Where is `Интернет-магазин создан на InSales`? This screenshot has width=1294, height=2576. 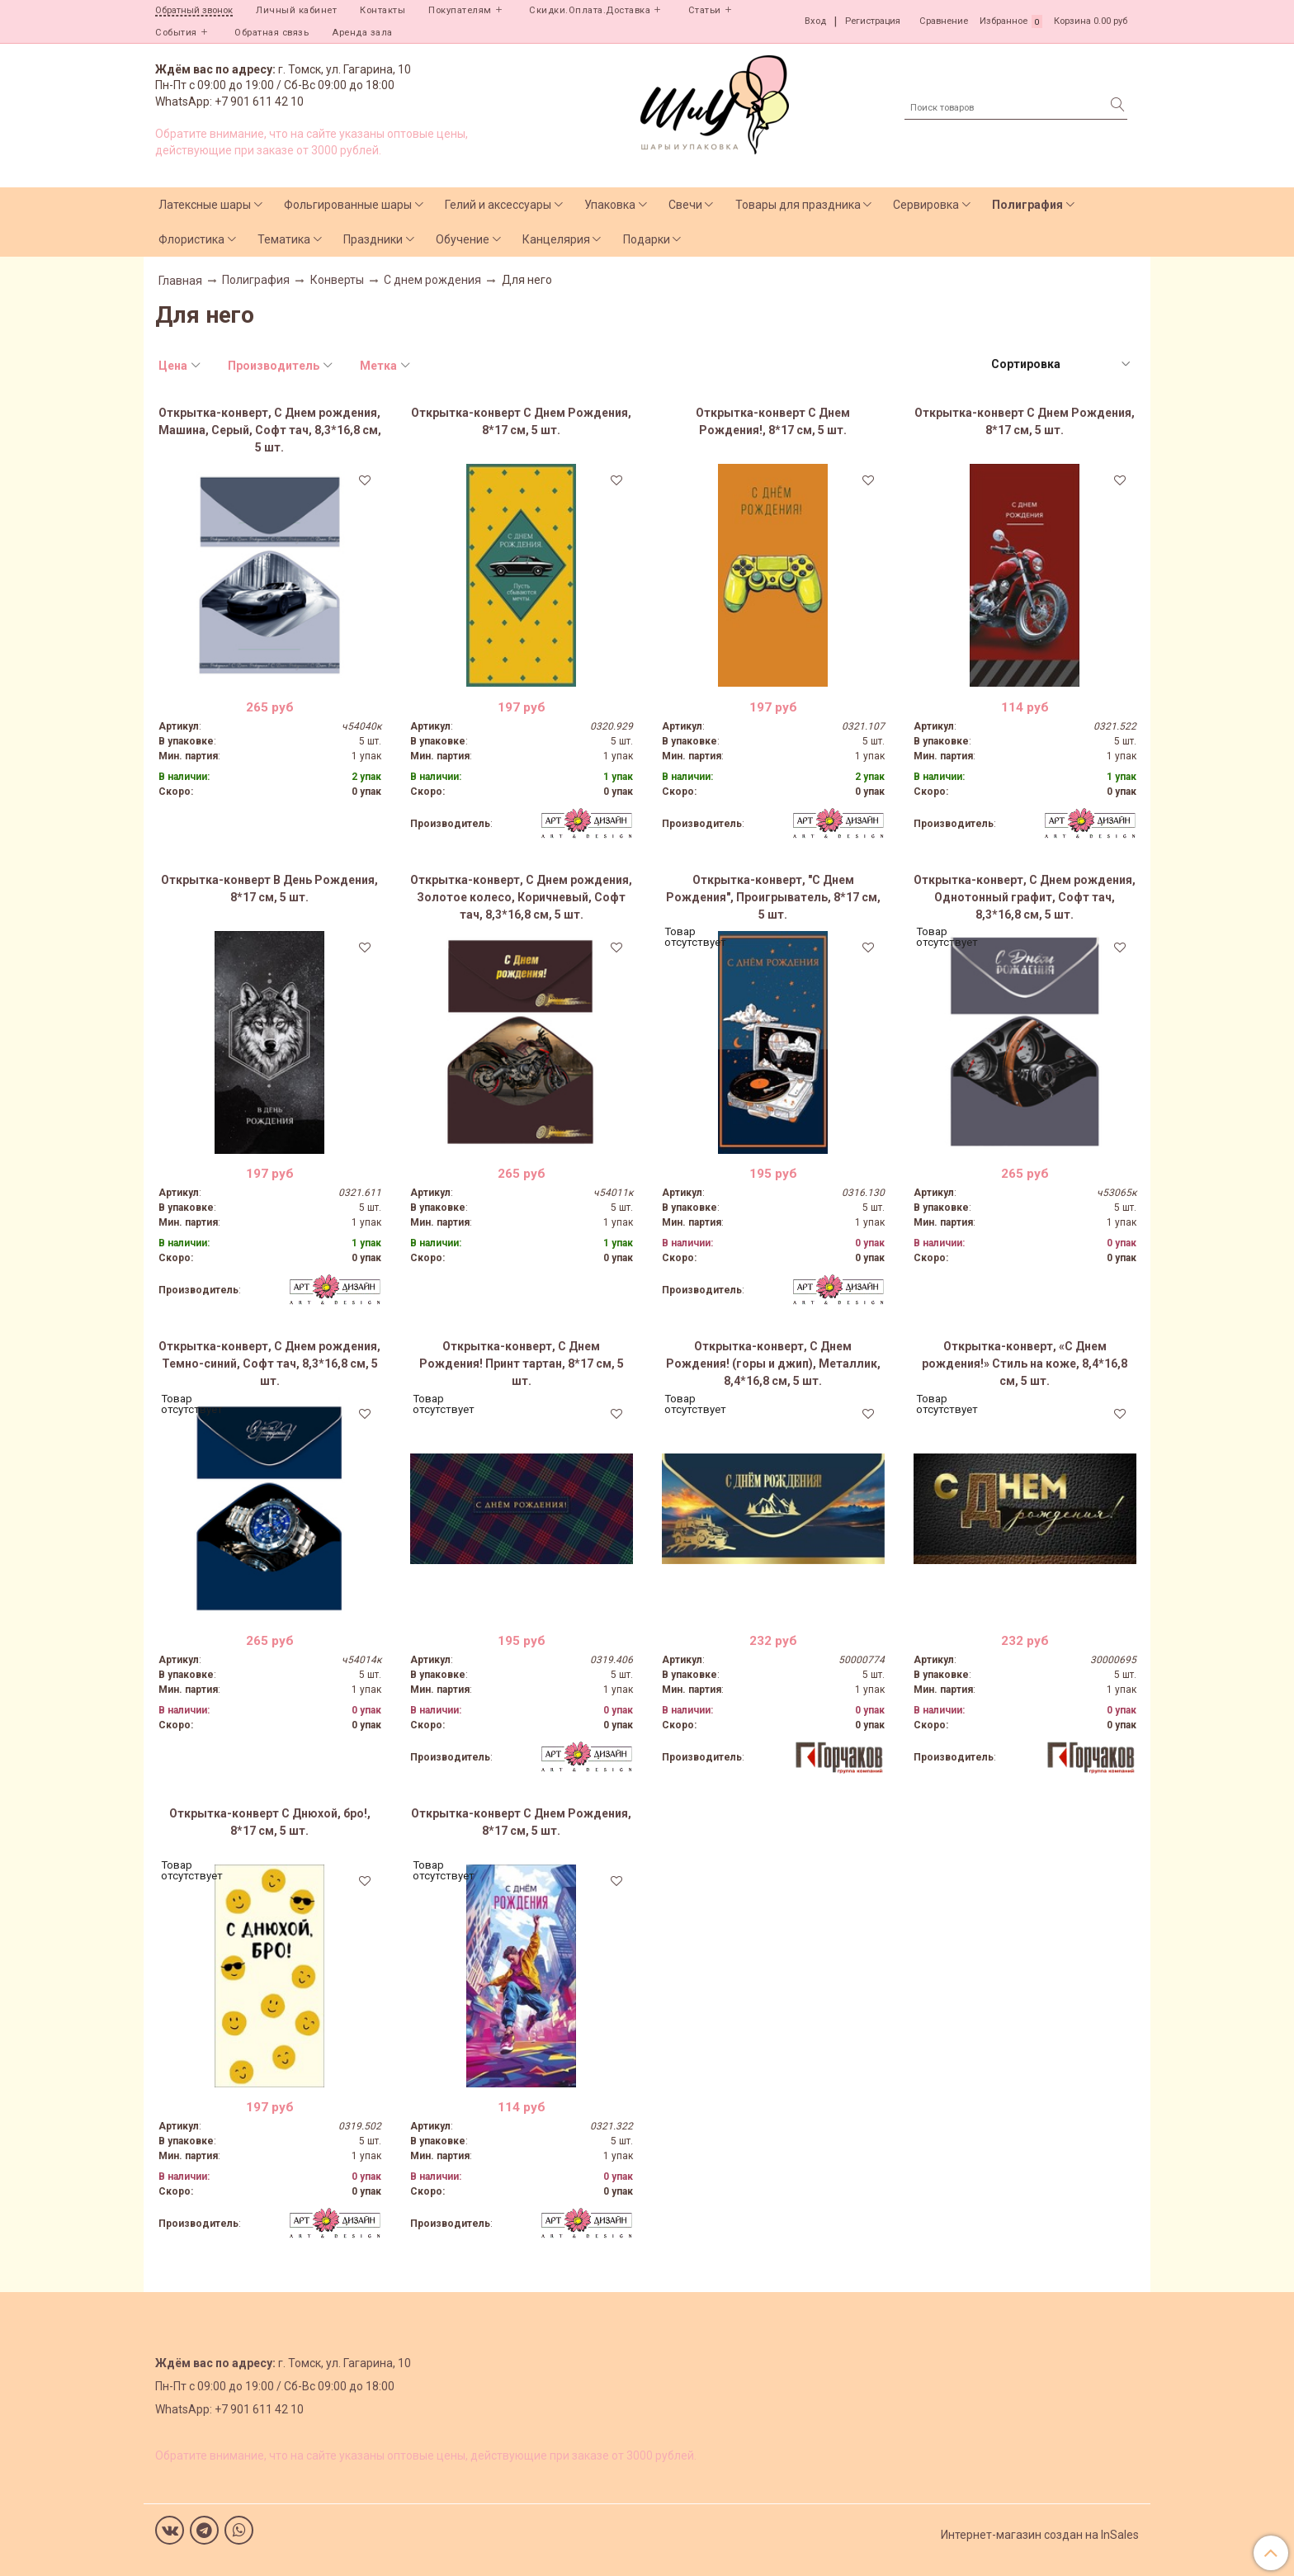
Интернет-магазин создан на InSales is located at coordinates (1040, 2535).